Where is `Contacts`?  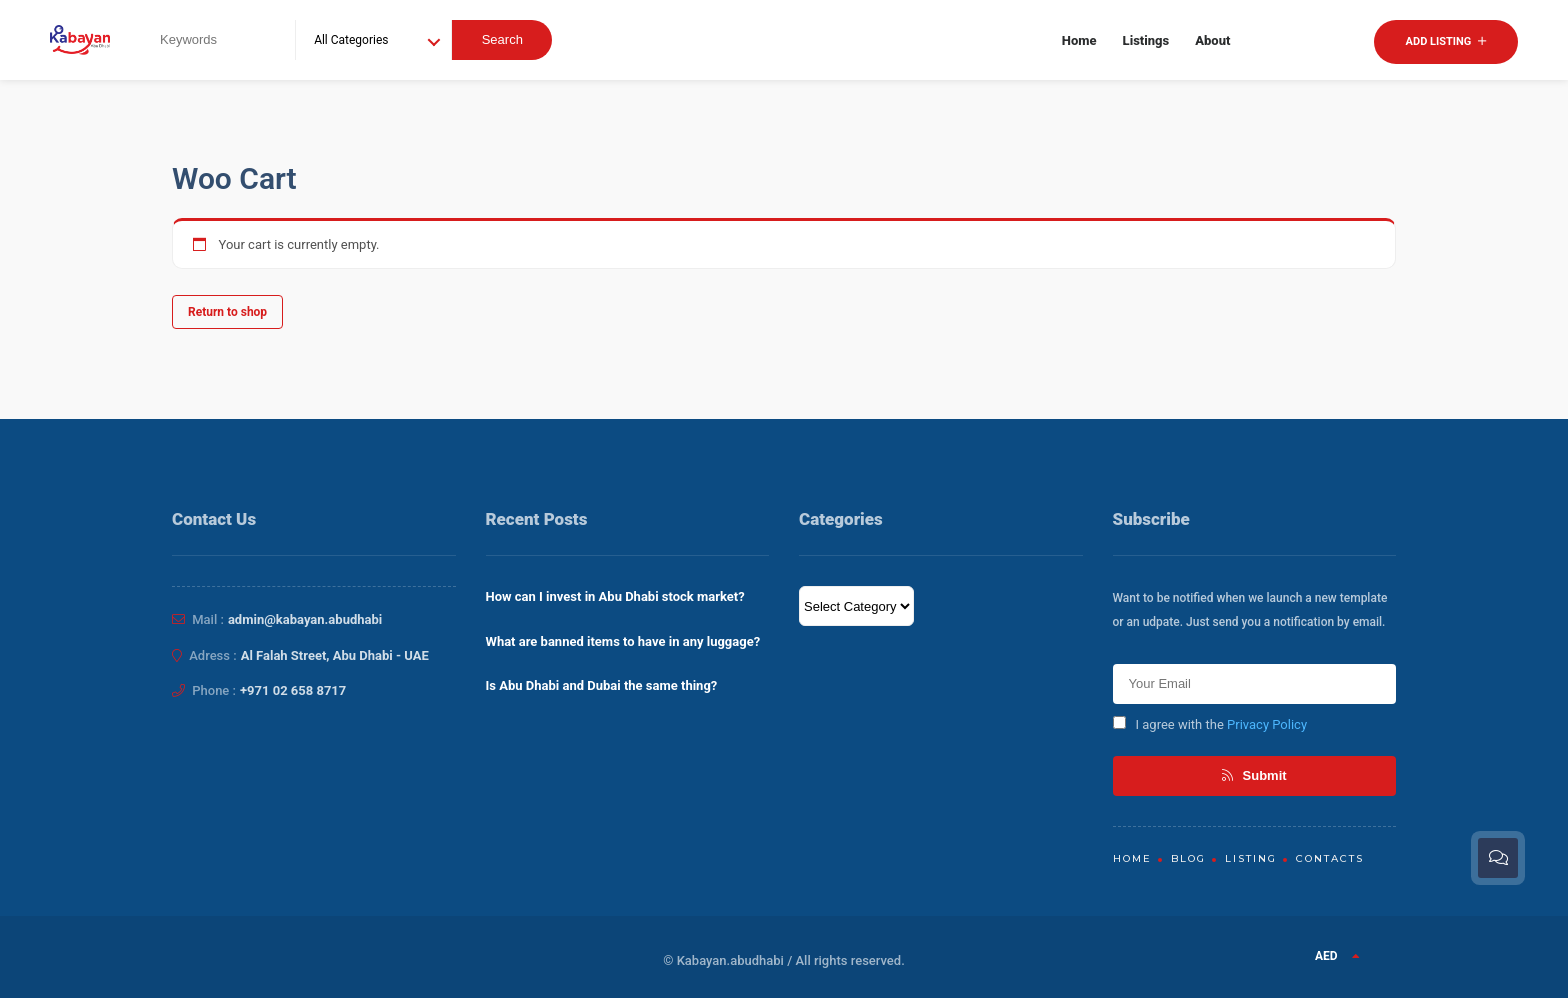 Contacts is located at coordinates (1330, 858).